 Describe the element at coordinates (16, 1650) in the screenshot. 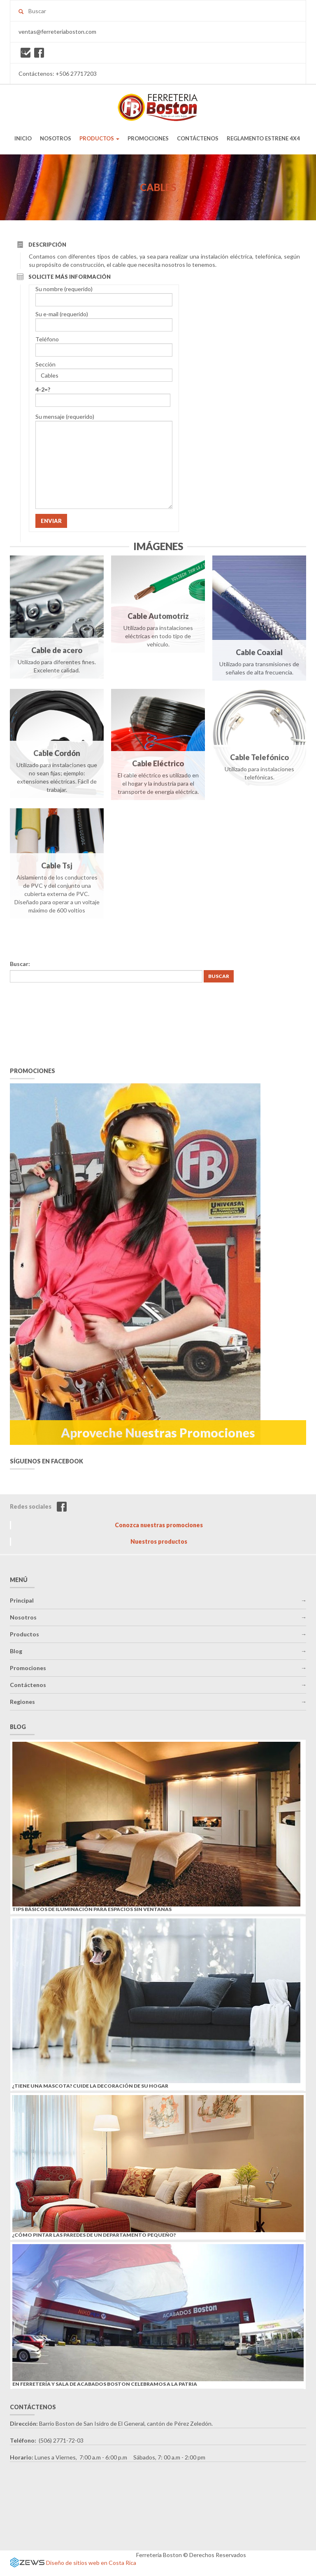

I see `Blog` at that location.